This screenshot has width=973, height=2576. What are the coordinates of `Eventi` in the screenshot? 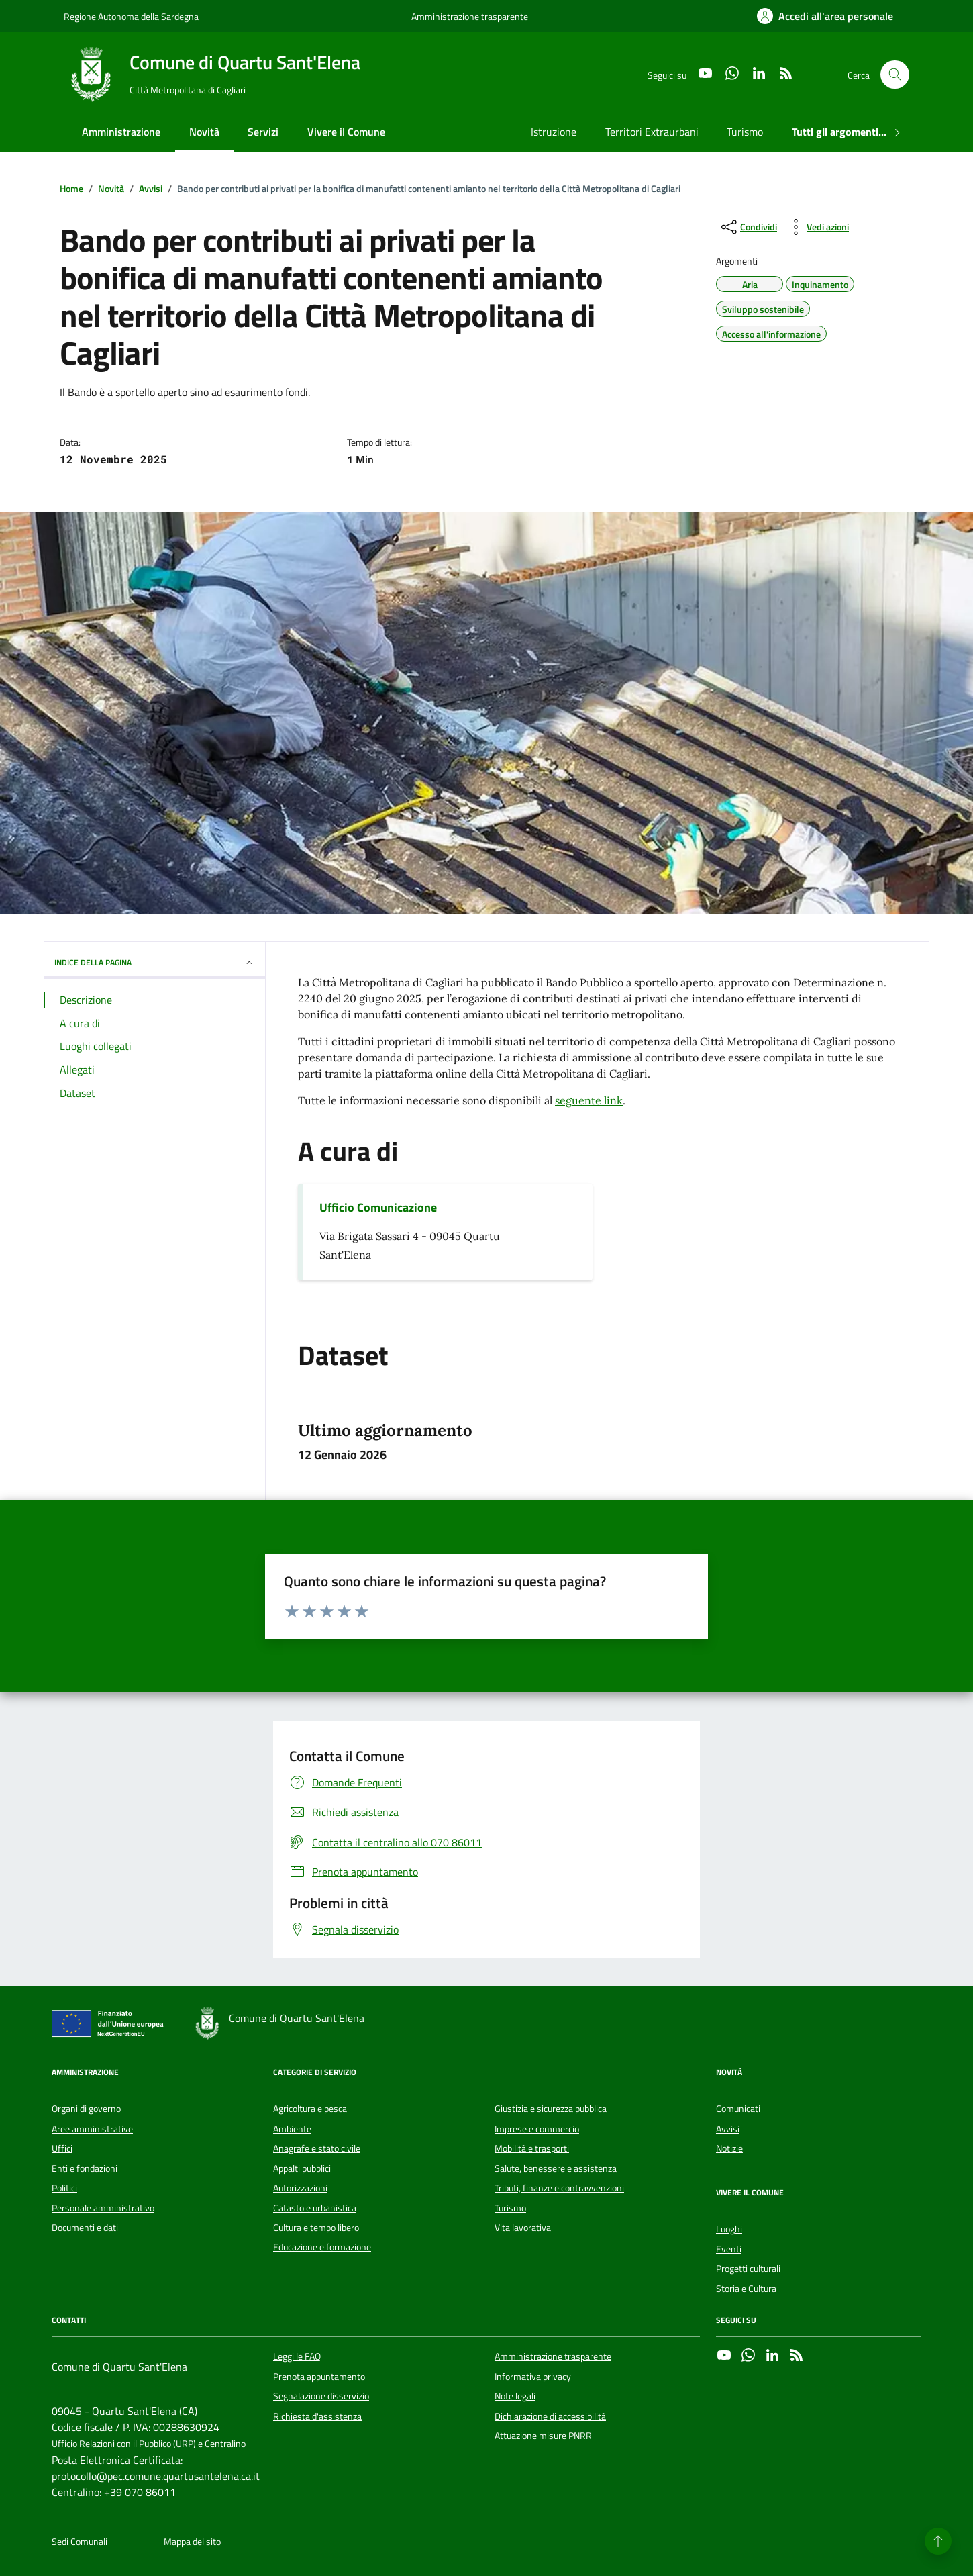 It's located at (728, 2249).